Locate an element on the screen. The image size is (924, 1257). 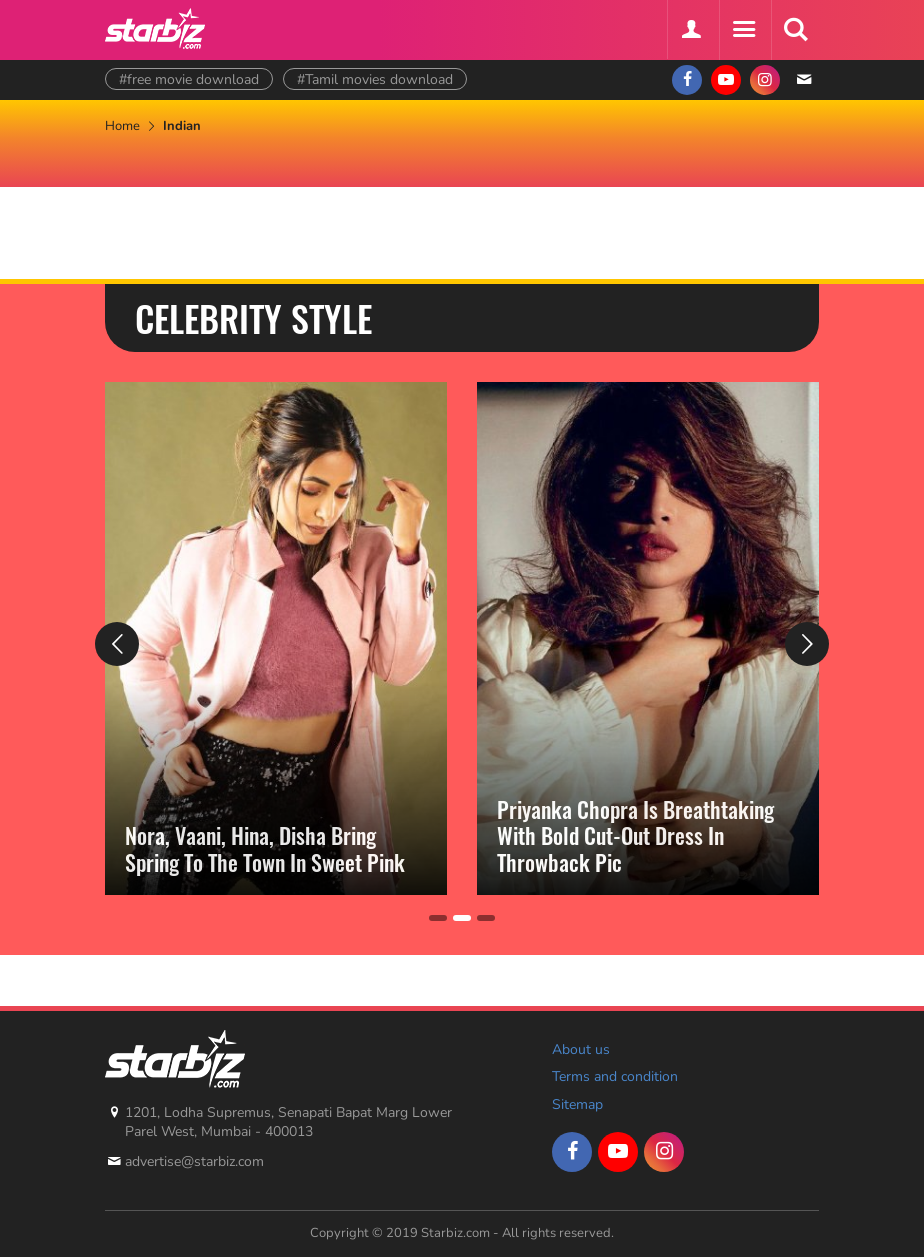
About us is located at coordinates (581, 1049).